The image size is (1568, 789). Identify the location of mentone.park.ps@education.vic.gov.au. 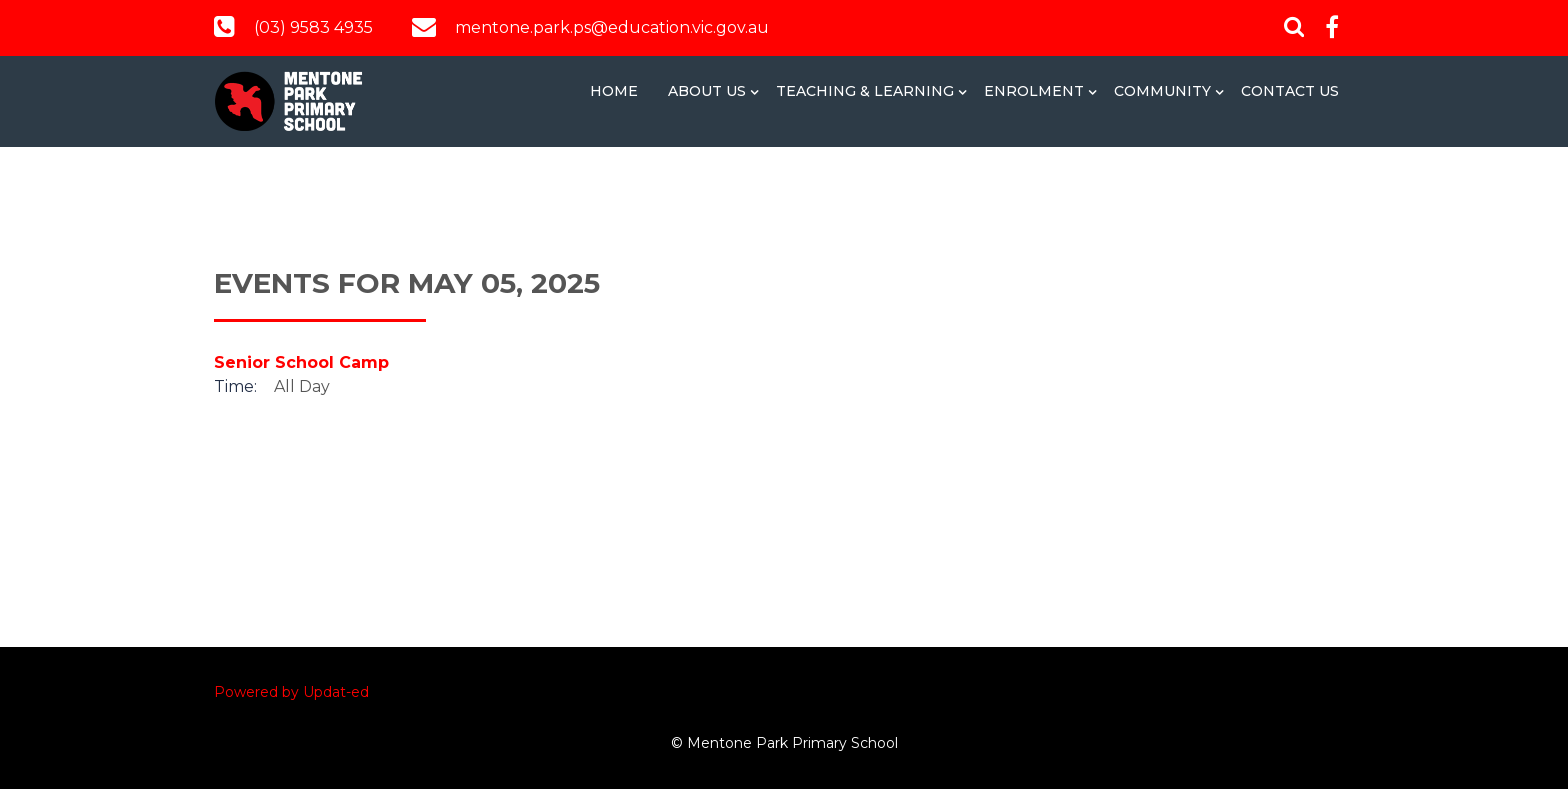
(612, 27).